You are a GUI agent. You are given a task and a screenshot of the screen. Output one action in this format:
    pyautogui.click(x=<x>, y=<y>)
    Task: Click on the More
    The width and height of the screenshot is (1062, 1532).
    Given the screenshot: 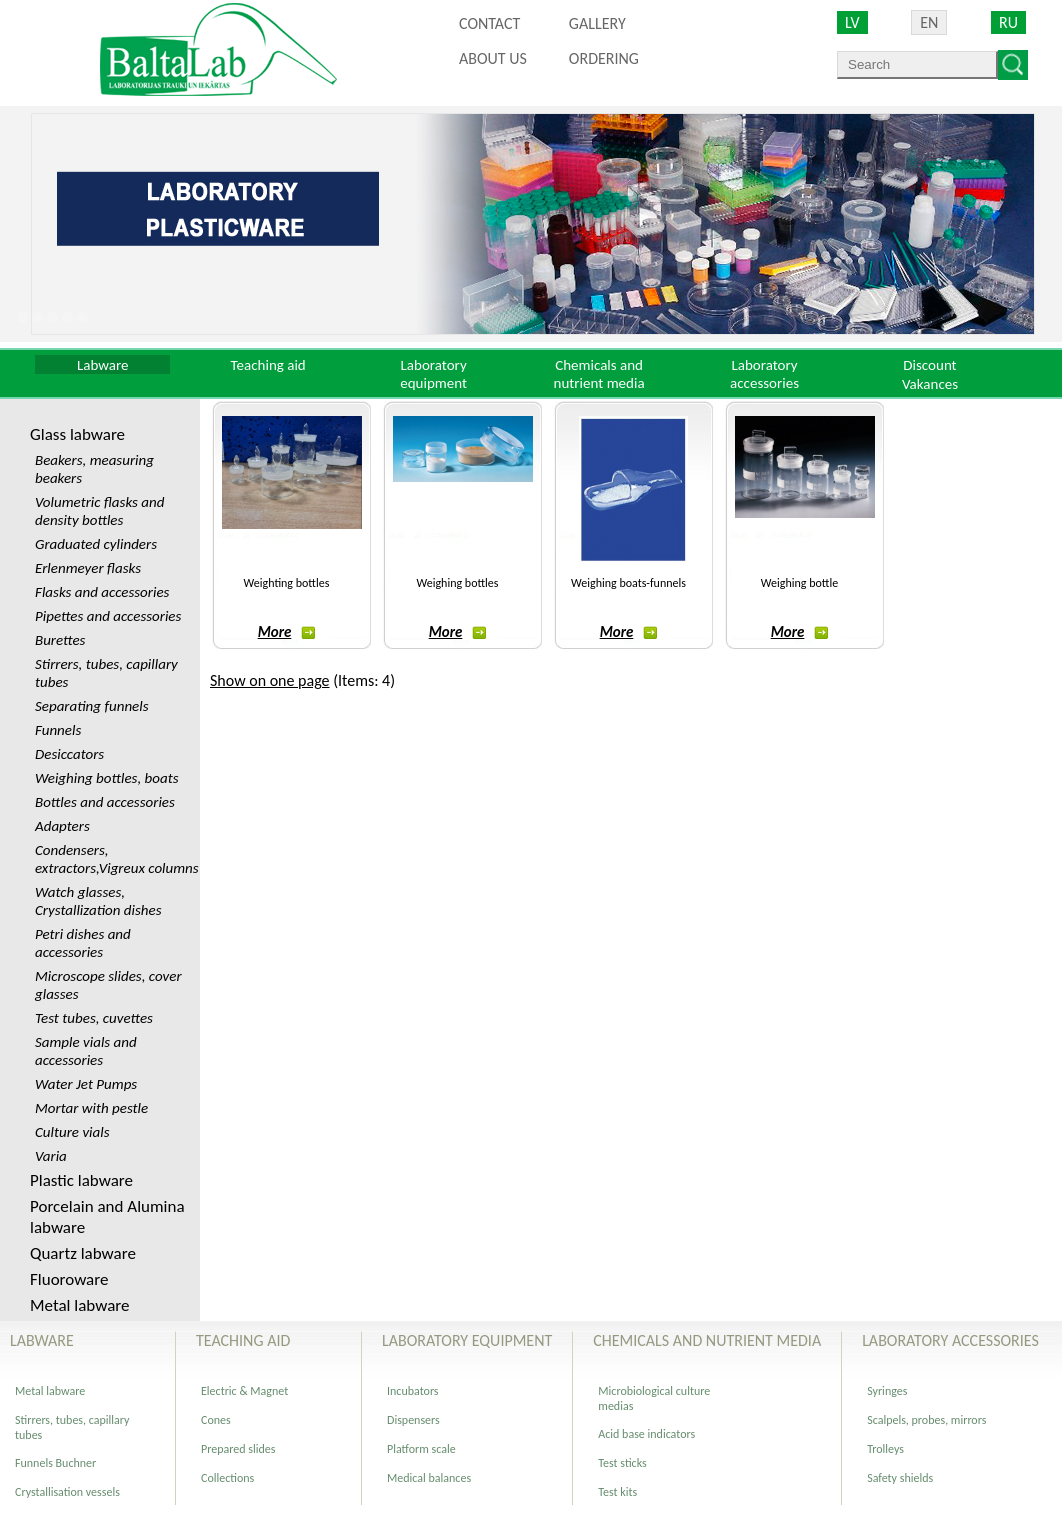 What is the action you would take?
    pyautogui.click(x=287, y=632)
    